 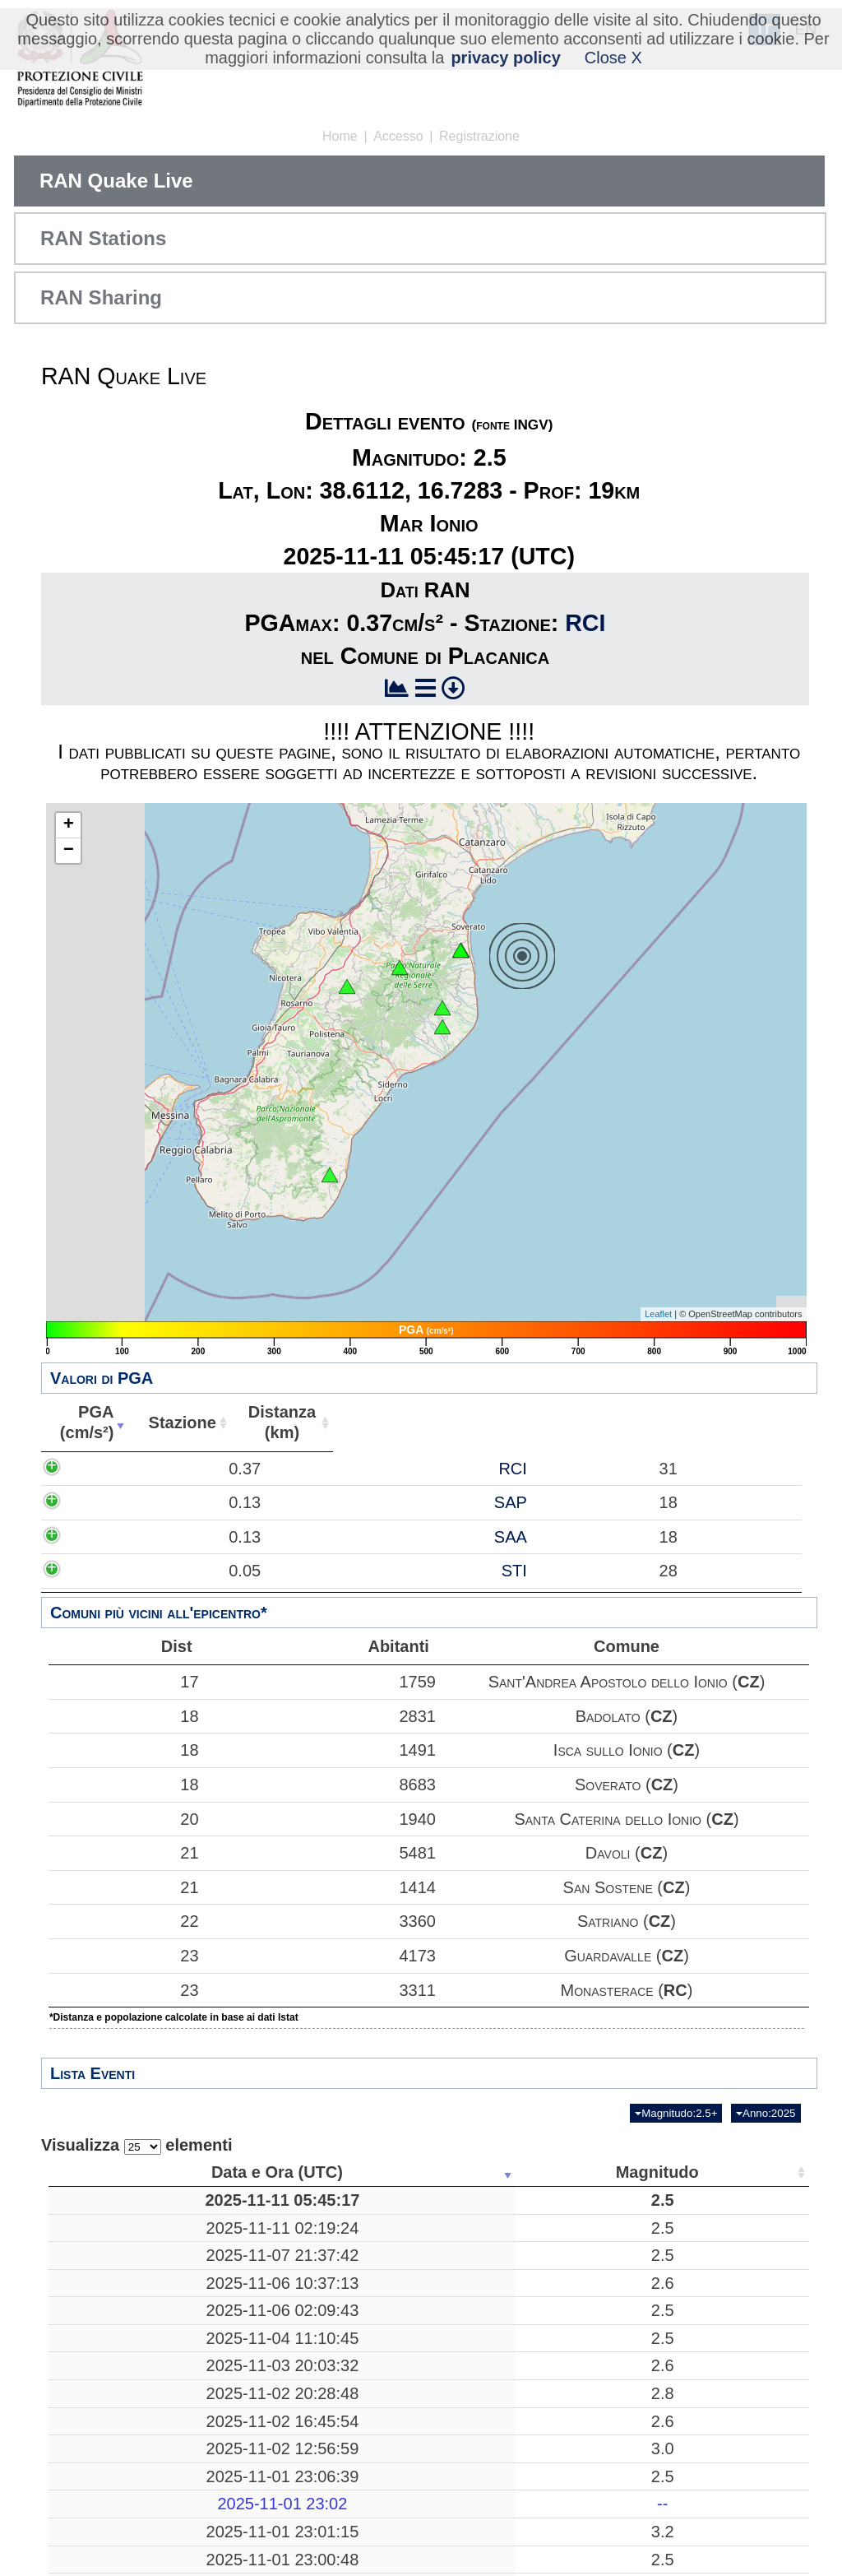 I want to click on RAN Stations, so click(x=103, y=238).